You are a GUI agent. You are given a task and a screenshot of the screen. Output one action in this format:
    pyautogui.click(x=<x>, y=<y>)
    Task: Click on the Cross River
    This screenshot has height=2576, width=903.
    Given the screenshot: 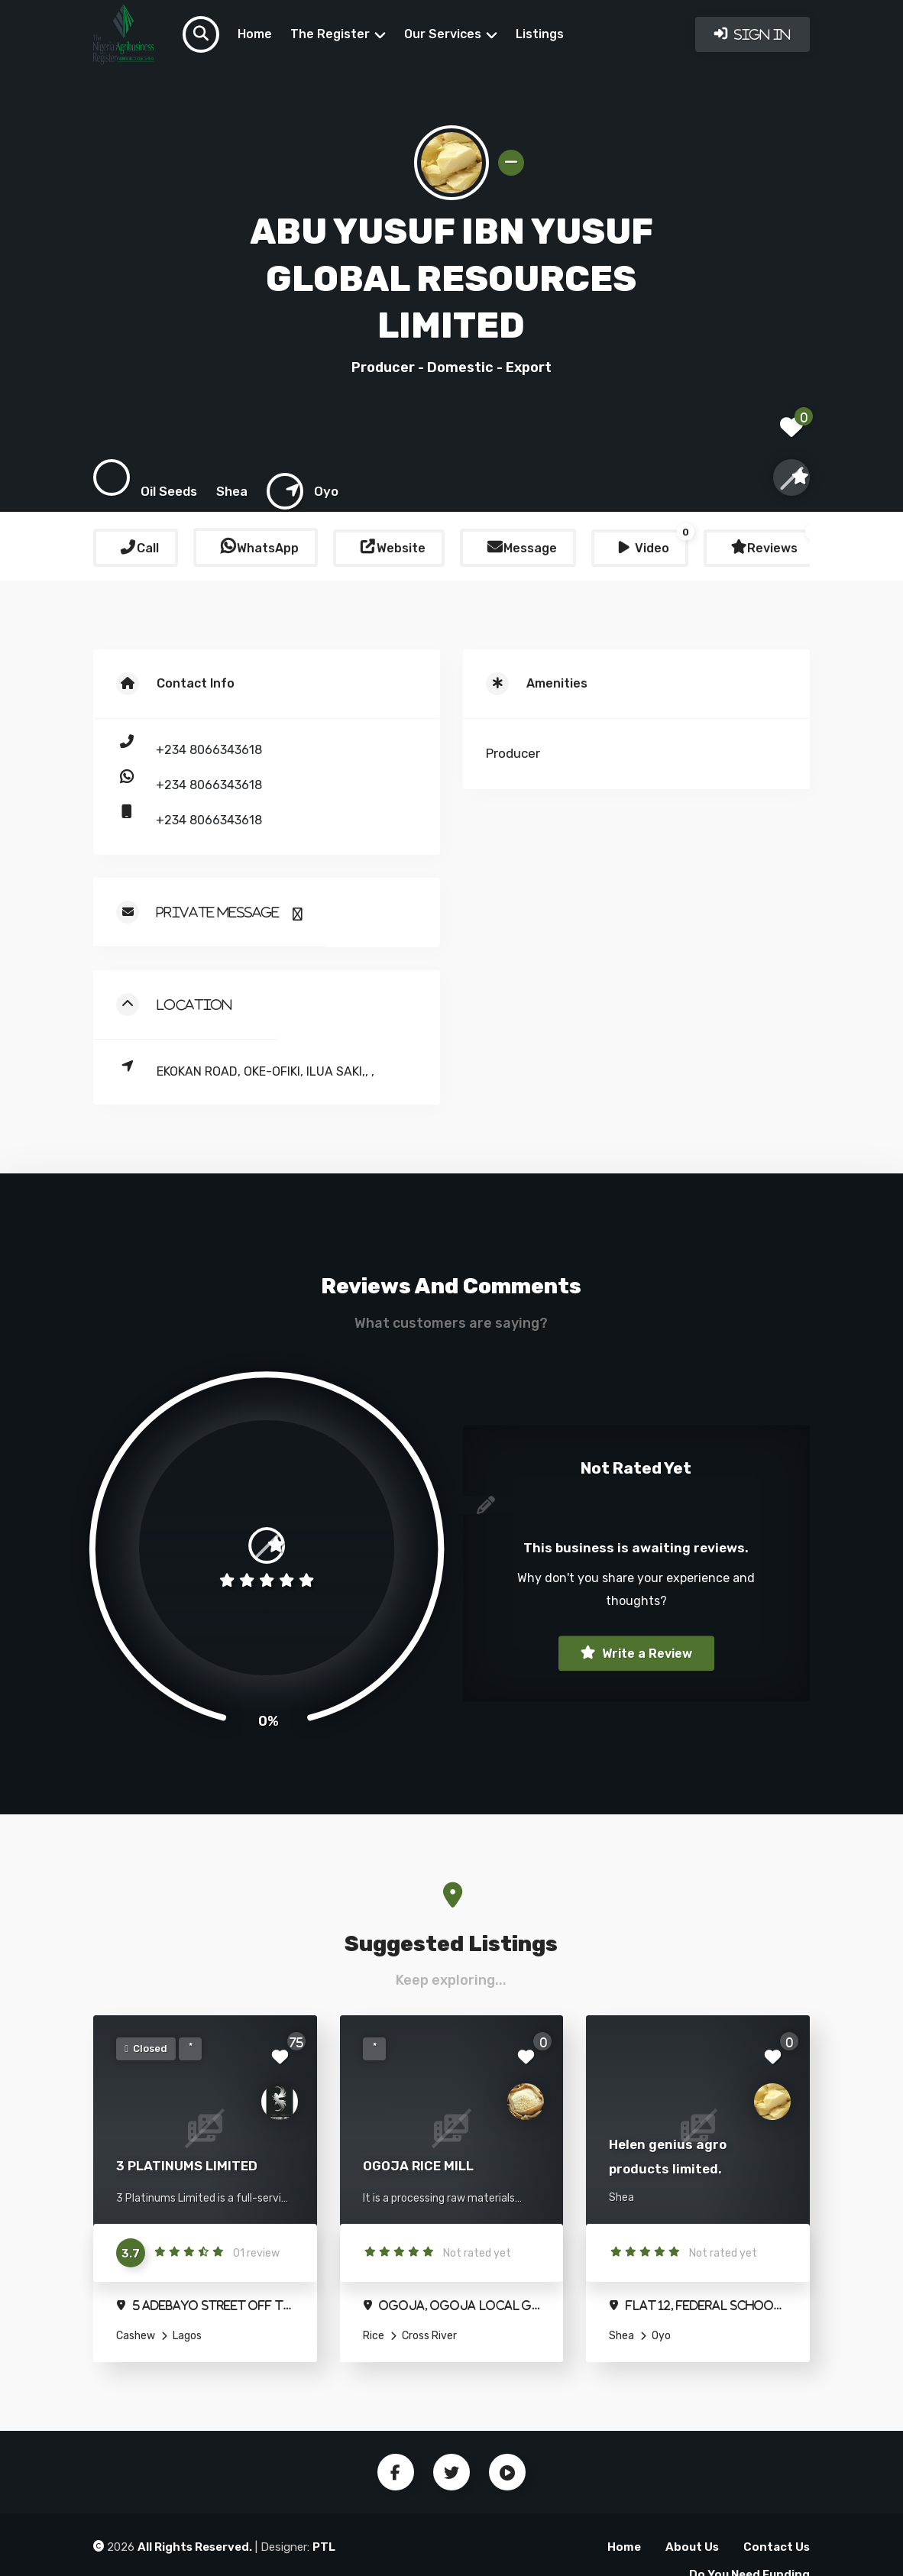 What is the action you would take?
    pyautogui.click(x=428, y=2335)
    